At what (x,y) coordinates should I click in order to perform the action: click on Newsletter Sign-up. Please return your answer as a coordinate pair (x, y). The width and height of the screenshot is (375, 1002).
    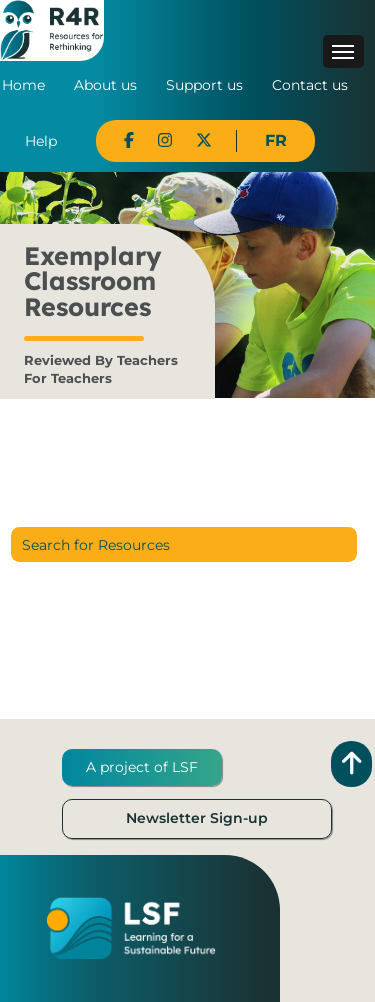
    Looking at the image, I should click on (197, 818).